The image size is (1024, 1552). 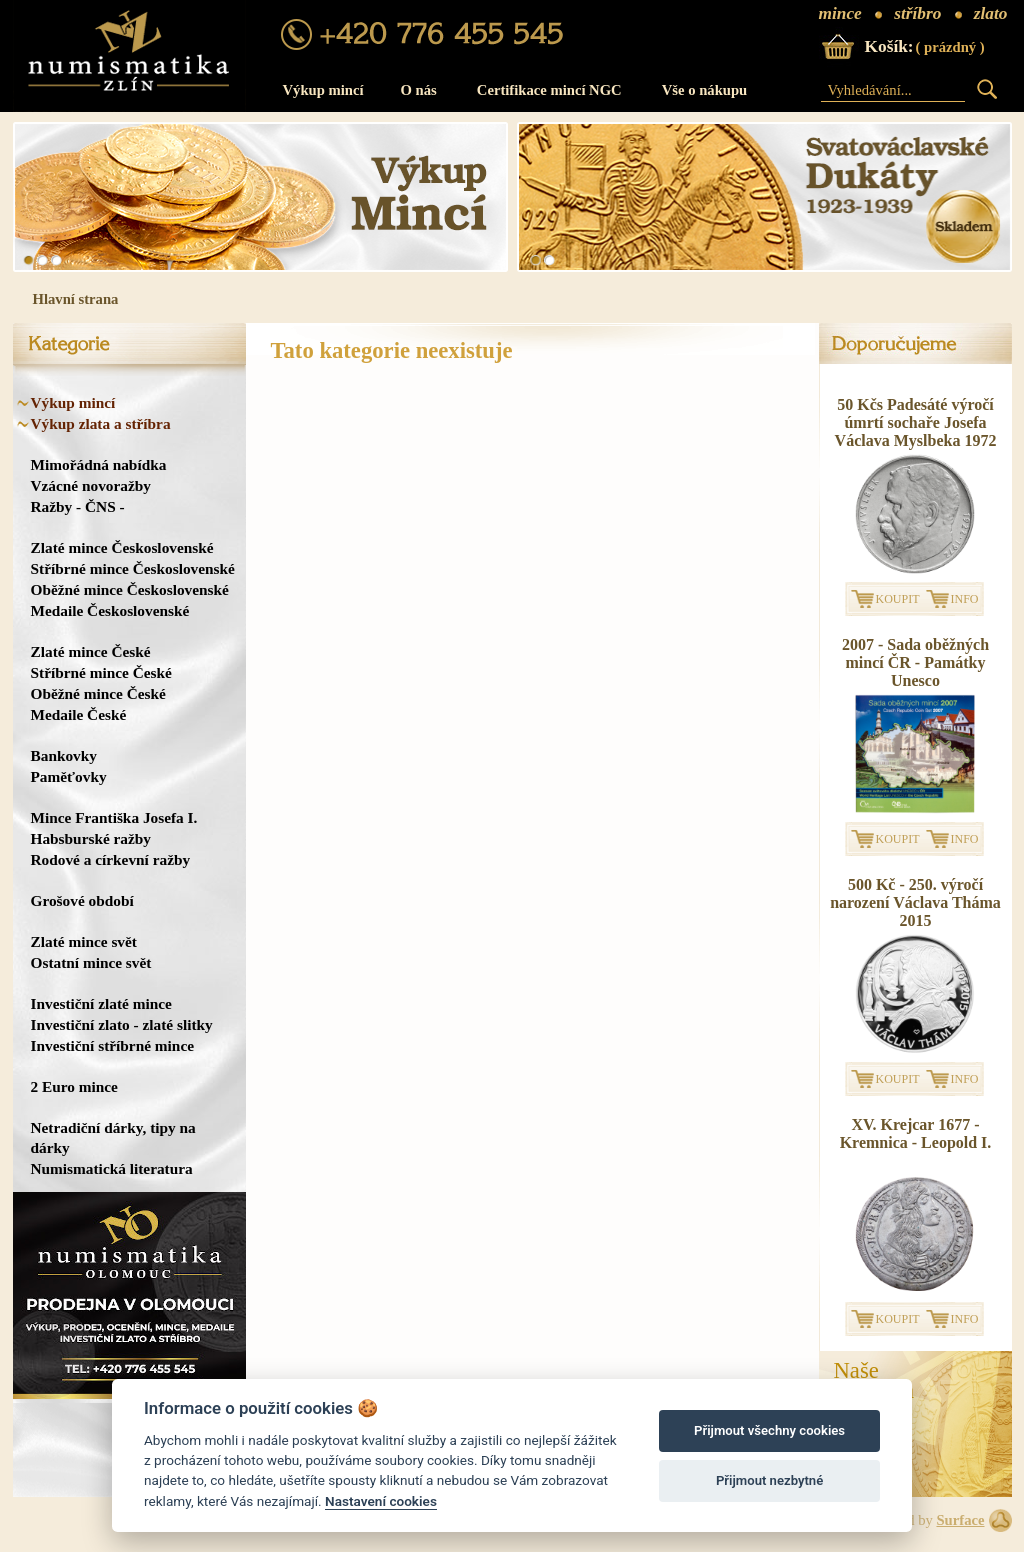 I want to click on Oběžné mince České, so click(x=98, y=693).